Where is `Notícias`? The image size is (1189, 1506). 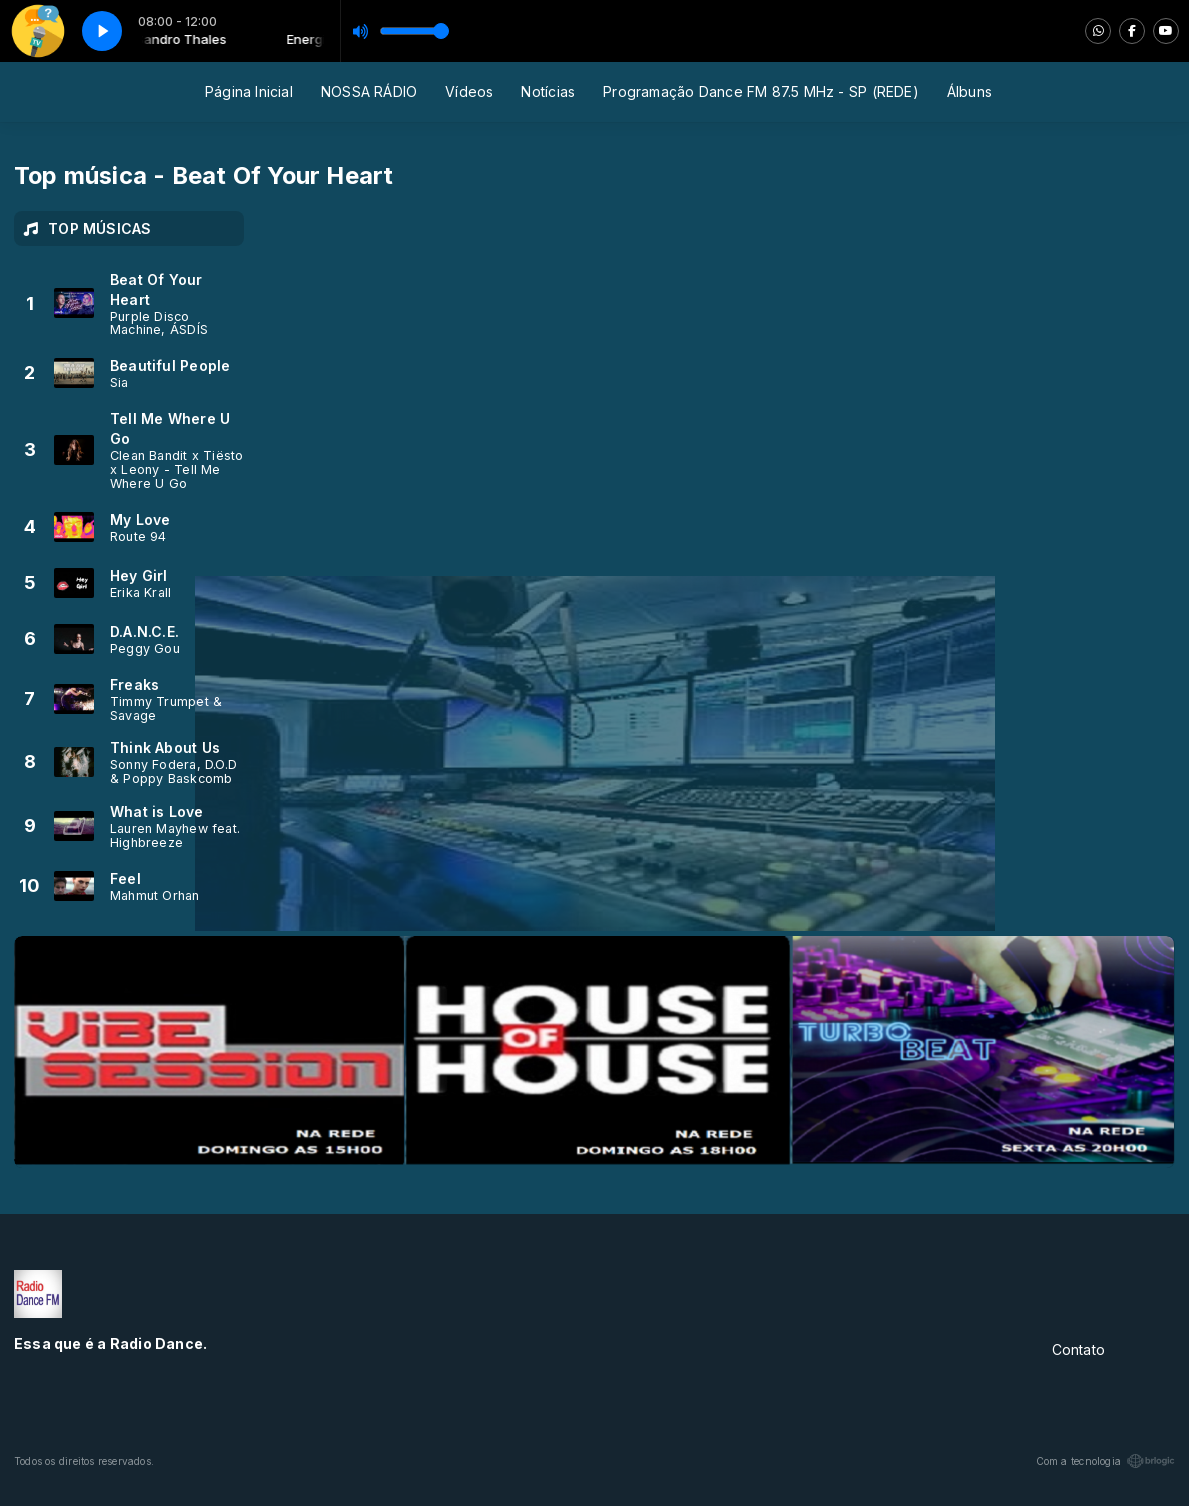 Notícias is located at coordinates (548, 91).